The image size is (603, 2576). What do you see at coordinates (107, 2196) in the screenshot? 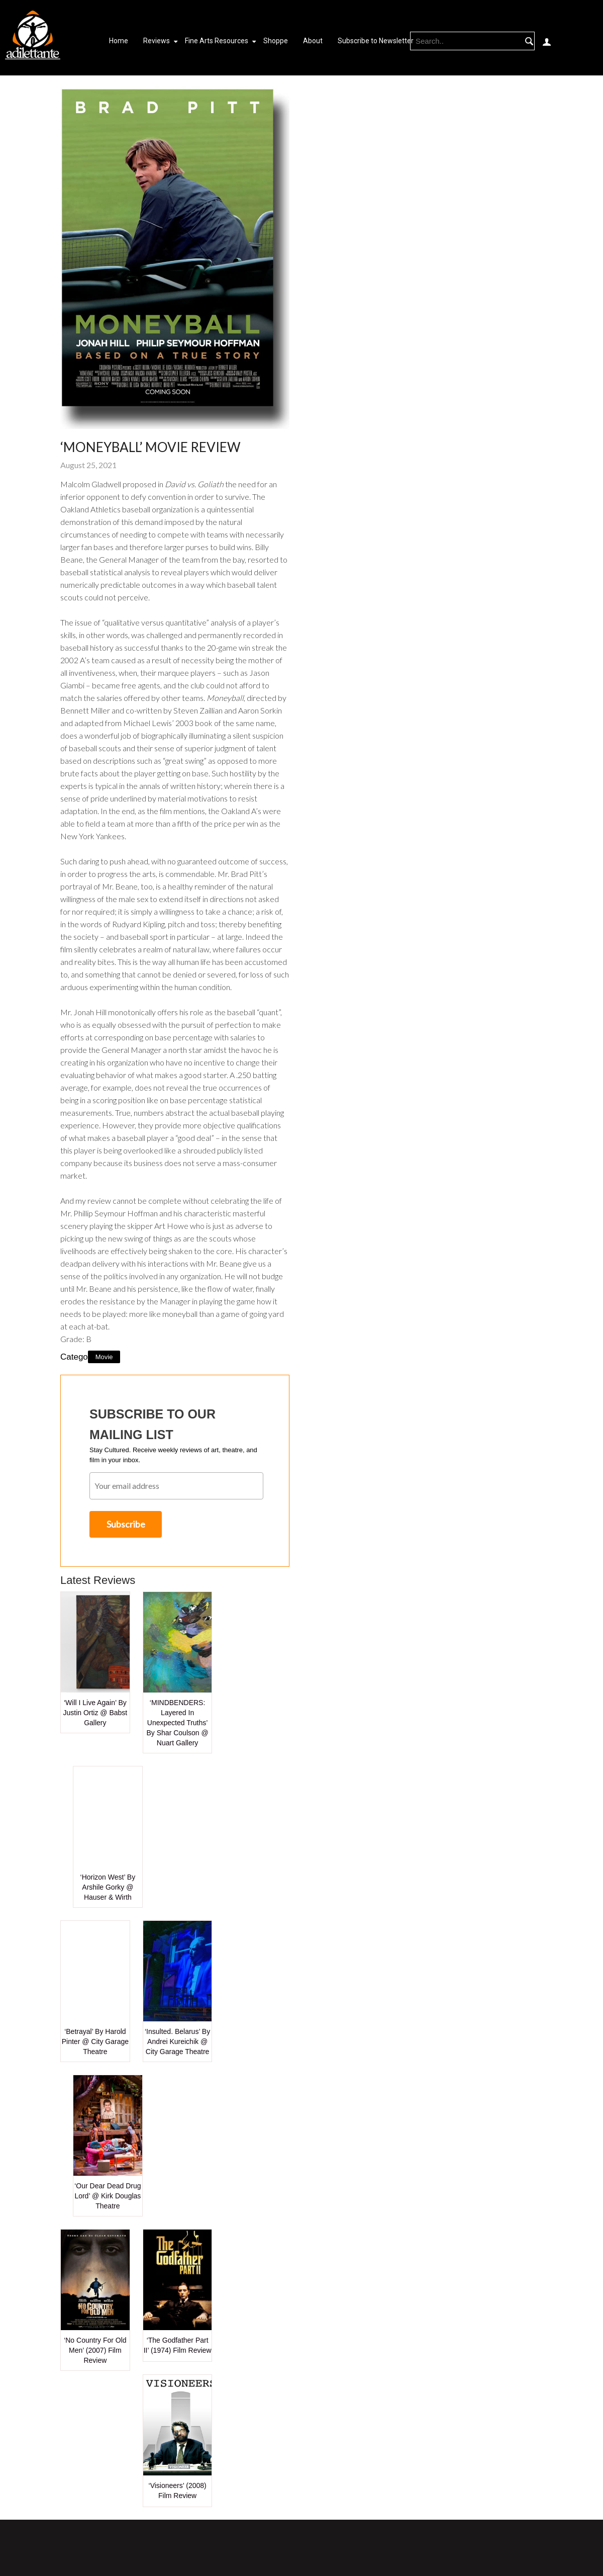
I see `‘Our Dear Dead Drug Lord’ @ Kirk Douglas Theatre` at bounding box center [107, 2196].